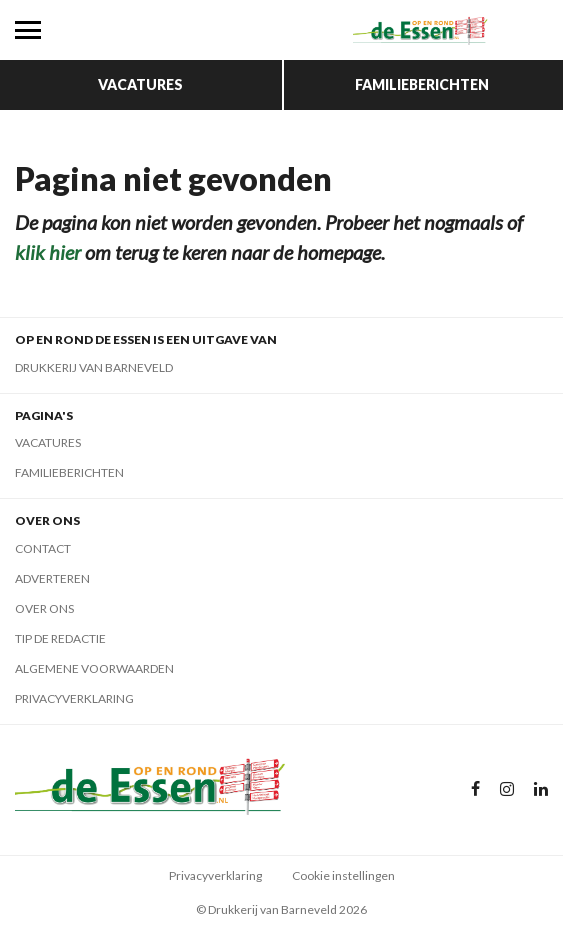 This screenshot has width=563, height=929. What do you see at coordinates (140, 84) in the screenshot?
I see `Vacatures` at bounding box center [140, 84].